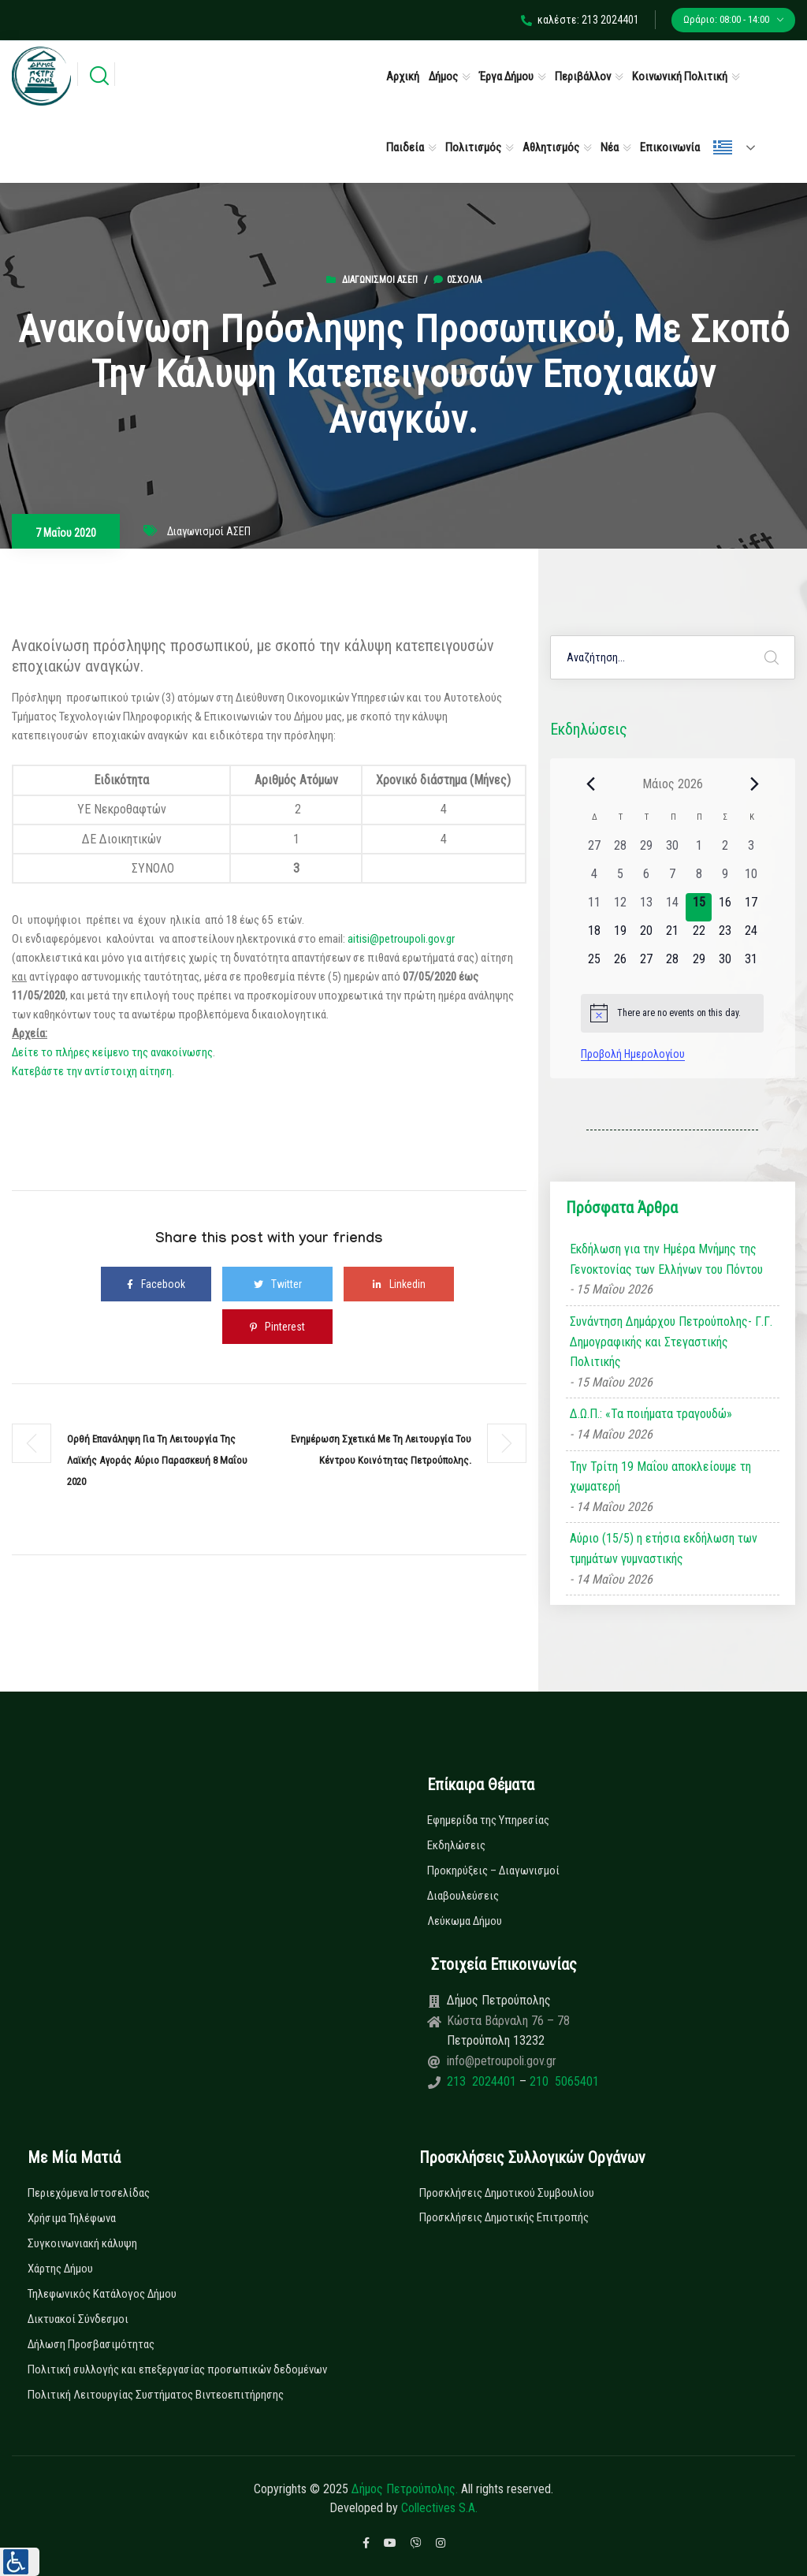 The image size is (807, 2576). Describe the element at coordinates (60, 2268) in the screenshot. I see `Χάρτης Δήμου` at that location.